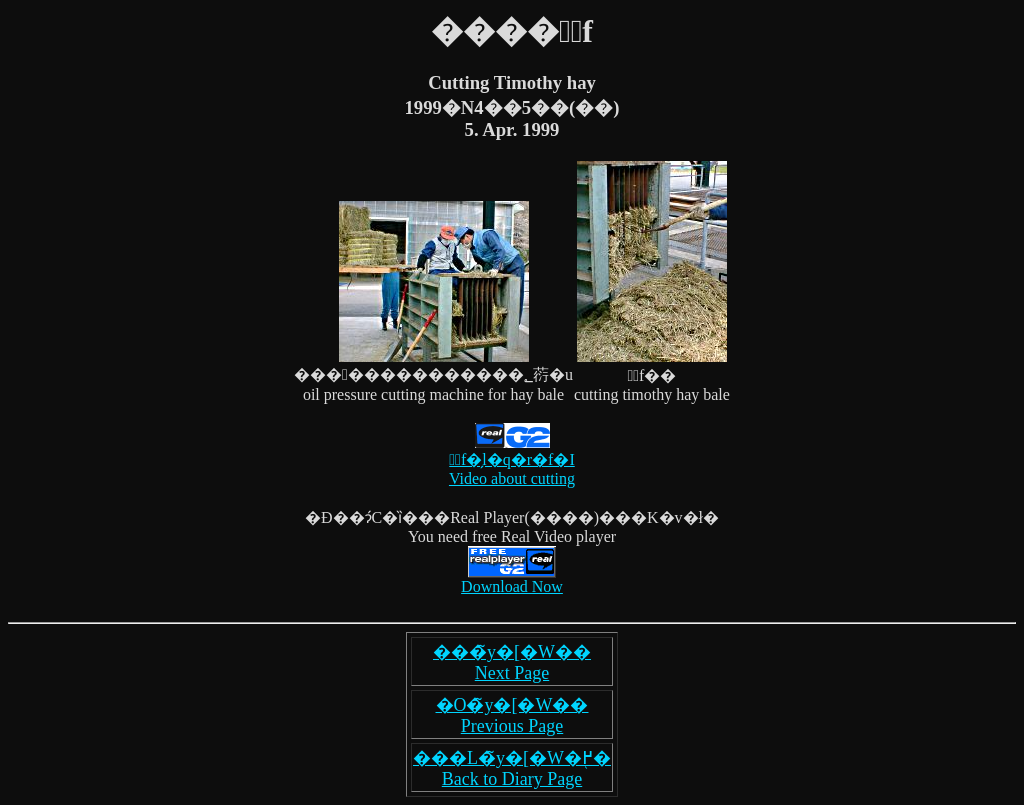 This screenshot has height=805, width=1024. Describe the element at coordinates (512, 768) in the screenshot. I see `���L�̃y�[�W�֖߂� Back to Diary Page` at that location.